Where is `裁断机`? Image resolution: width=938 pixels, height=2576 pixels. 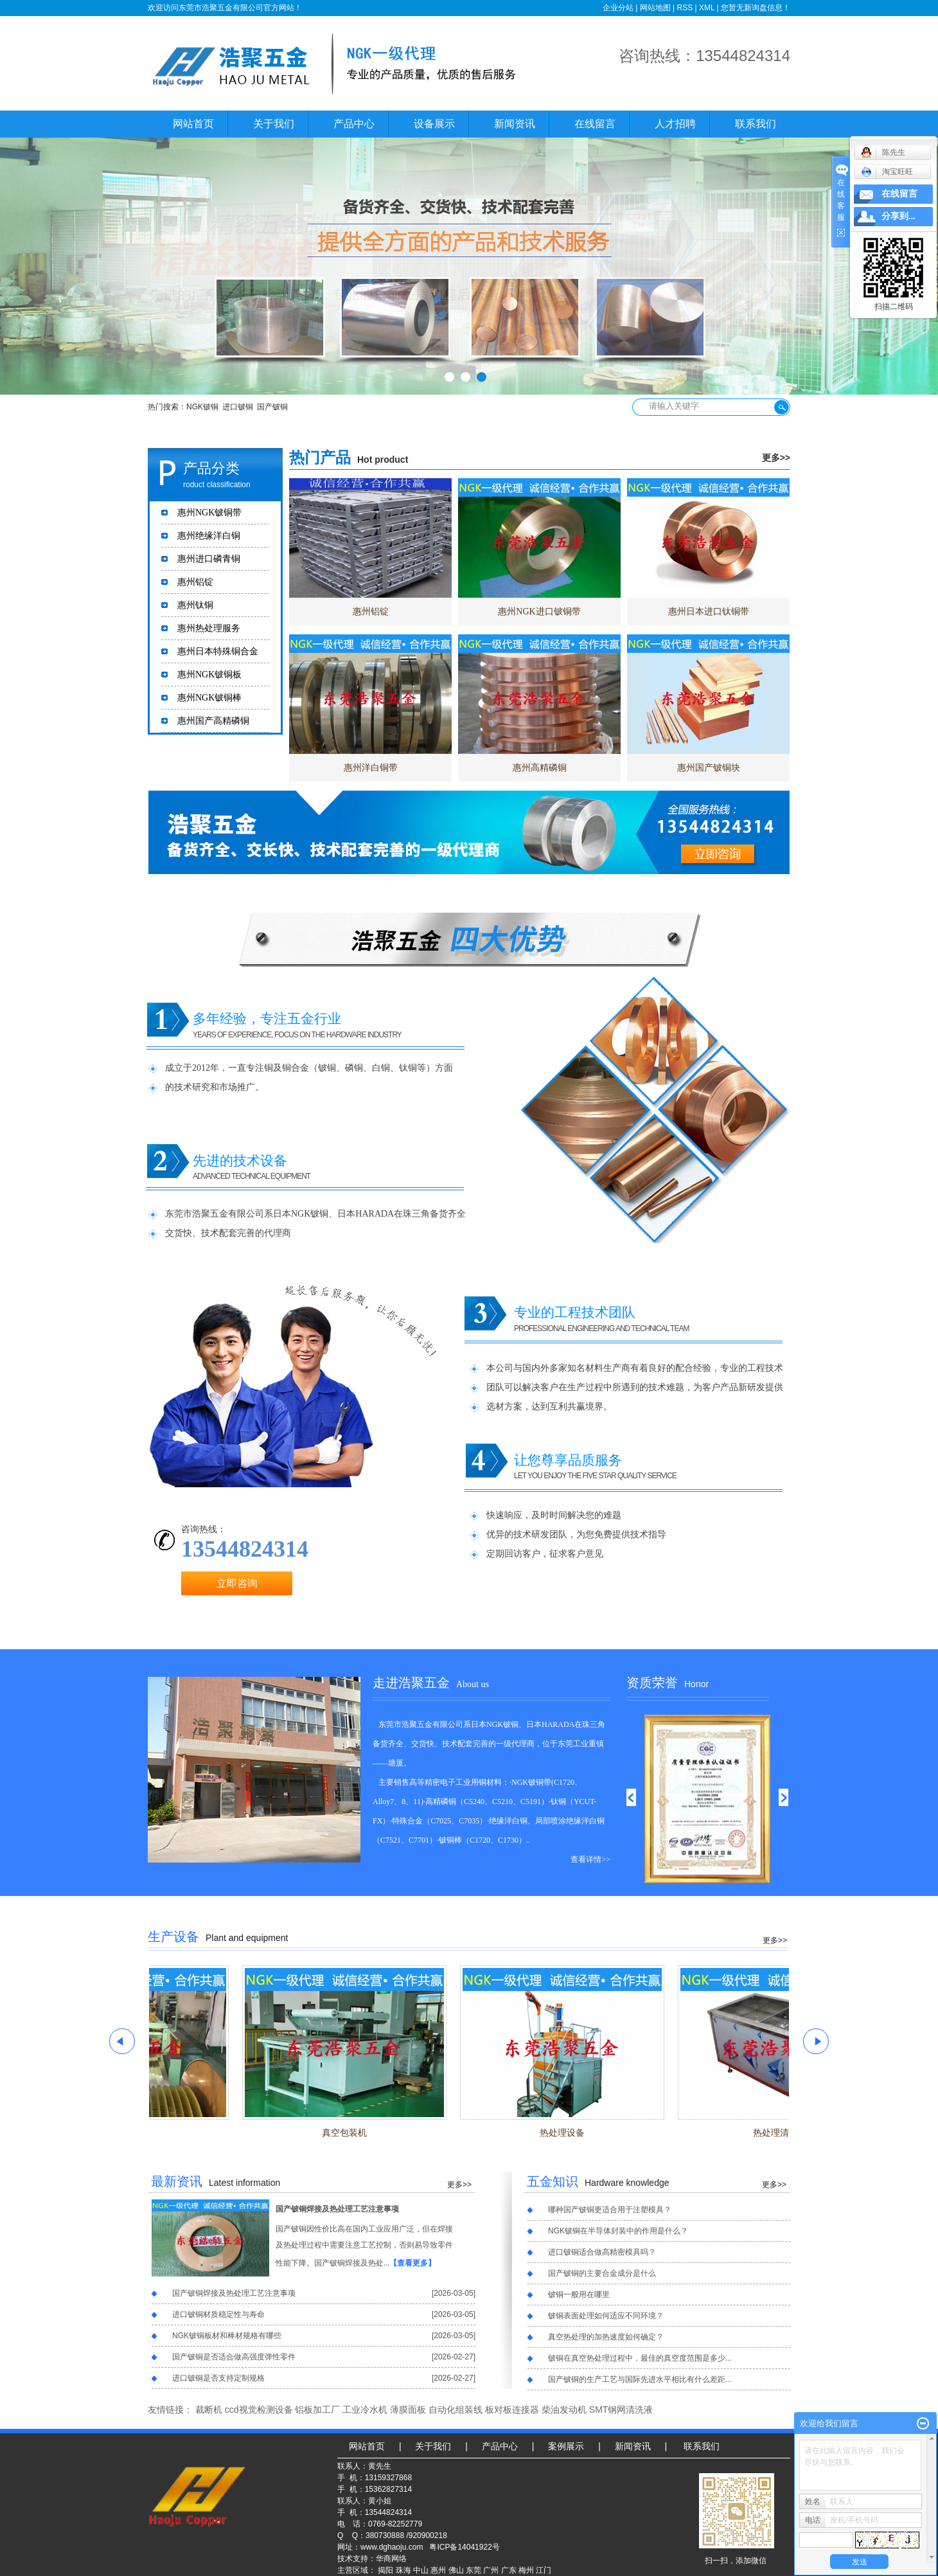
裁断机 is located at coordinates (208, 2409).